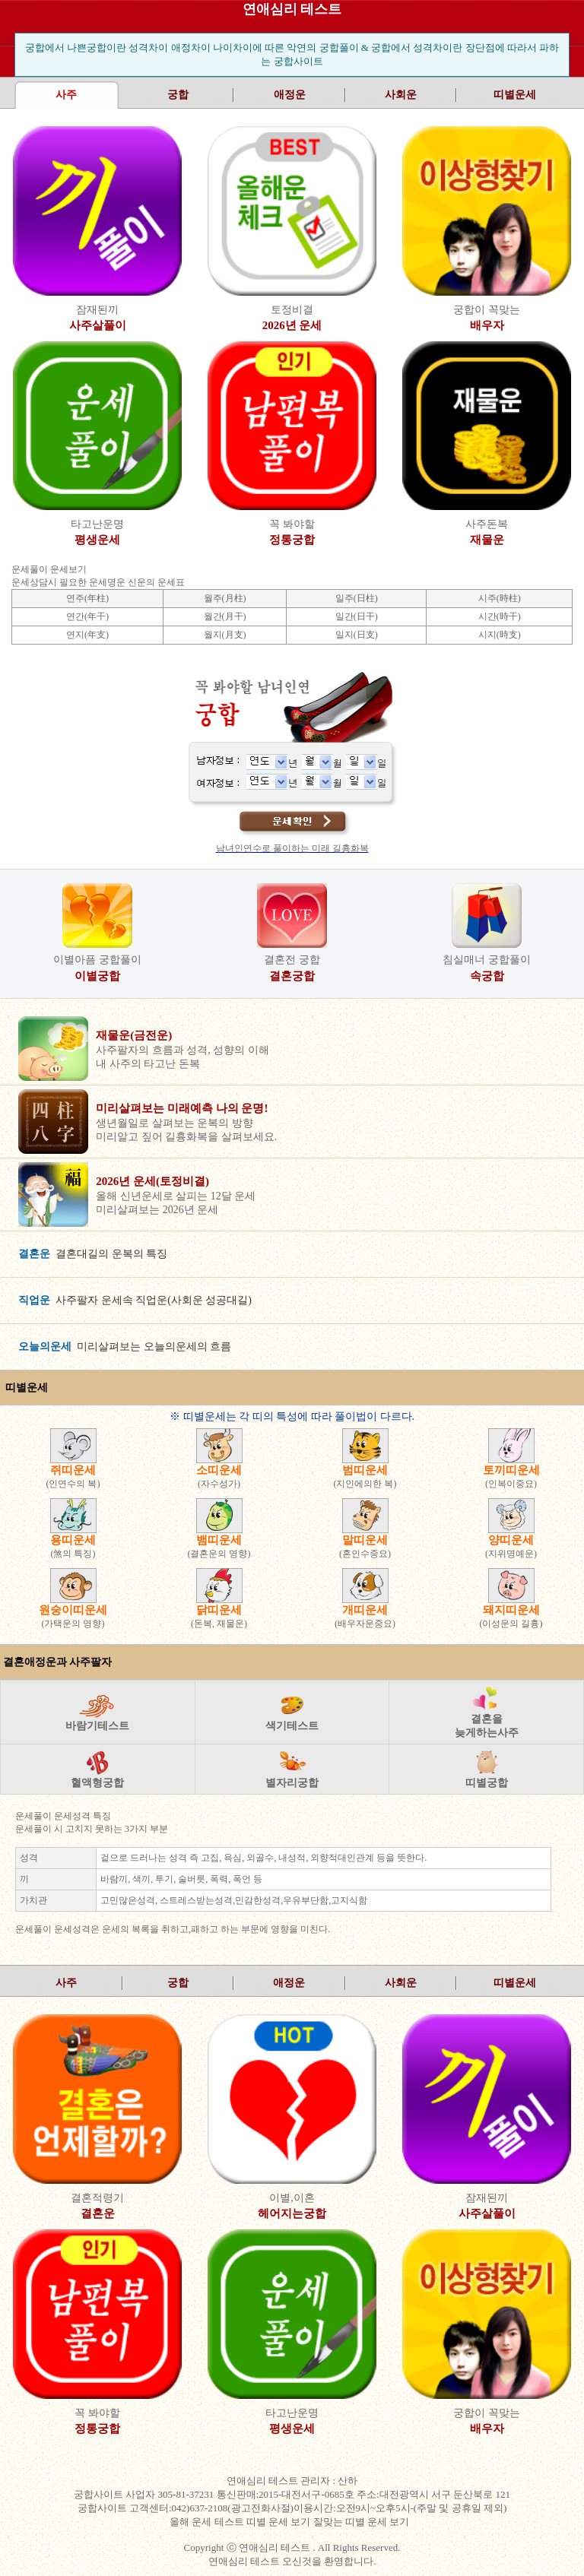 This screenshot has width=584, height=2576. Describe the element at coordinates (97, 540) in the screenshot. I see `평생운세` at that location.